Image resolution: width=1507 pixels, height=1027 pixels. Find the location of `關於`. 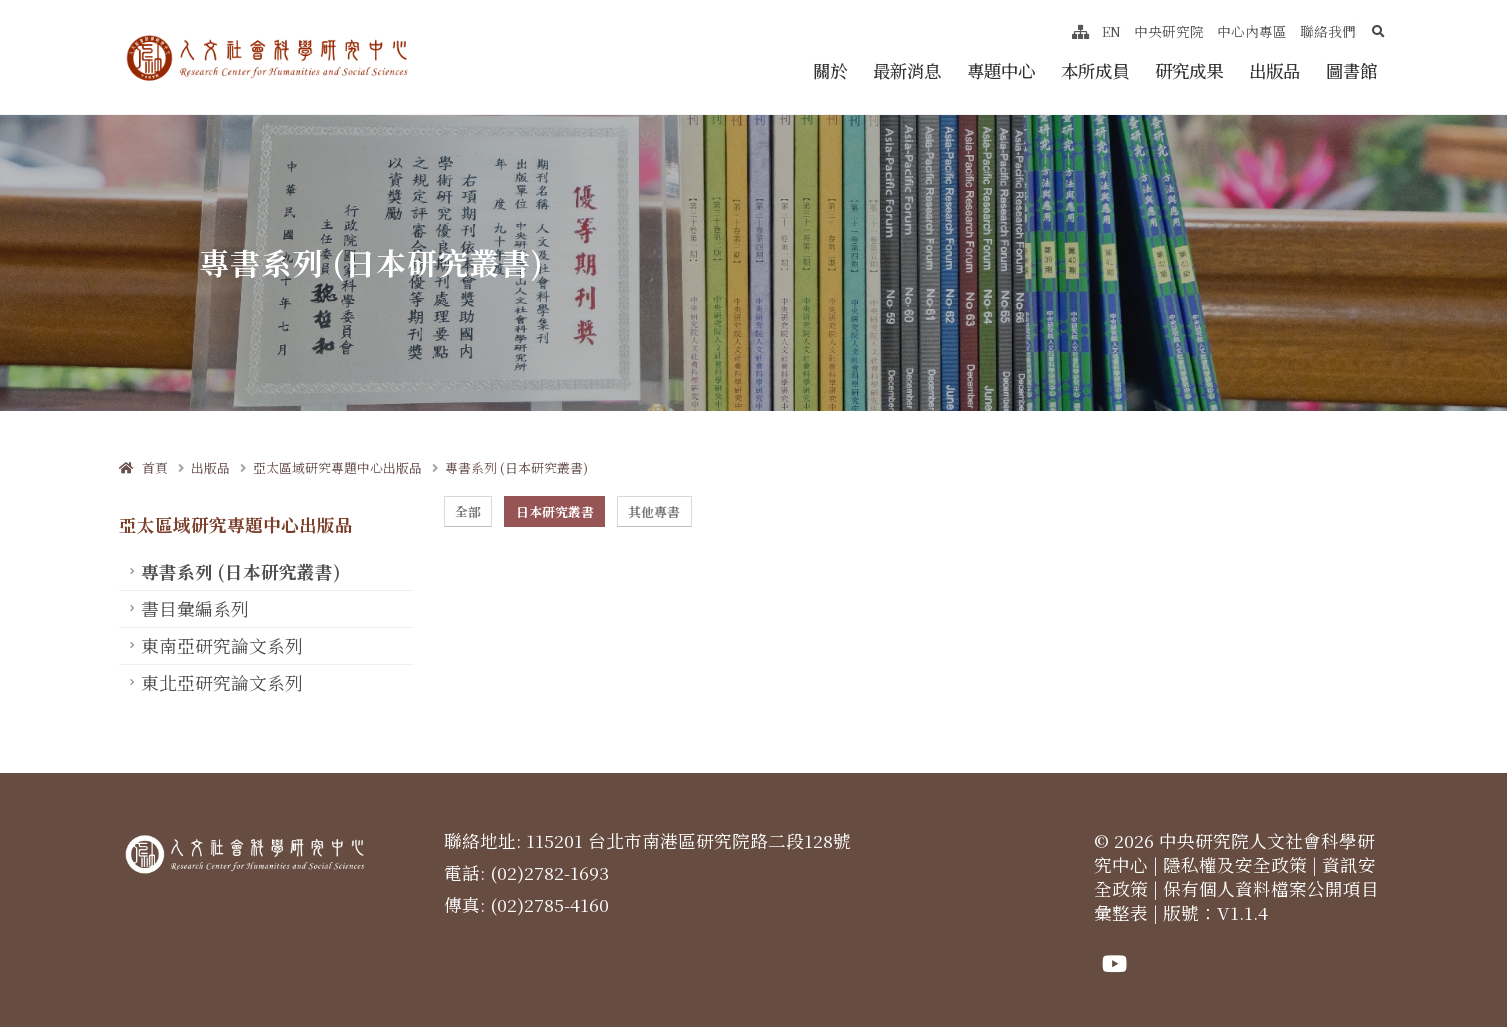

關於 is located at coordinates (830, 70).